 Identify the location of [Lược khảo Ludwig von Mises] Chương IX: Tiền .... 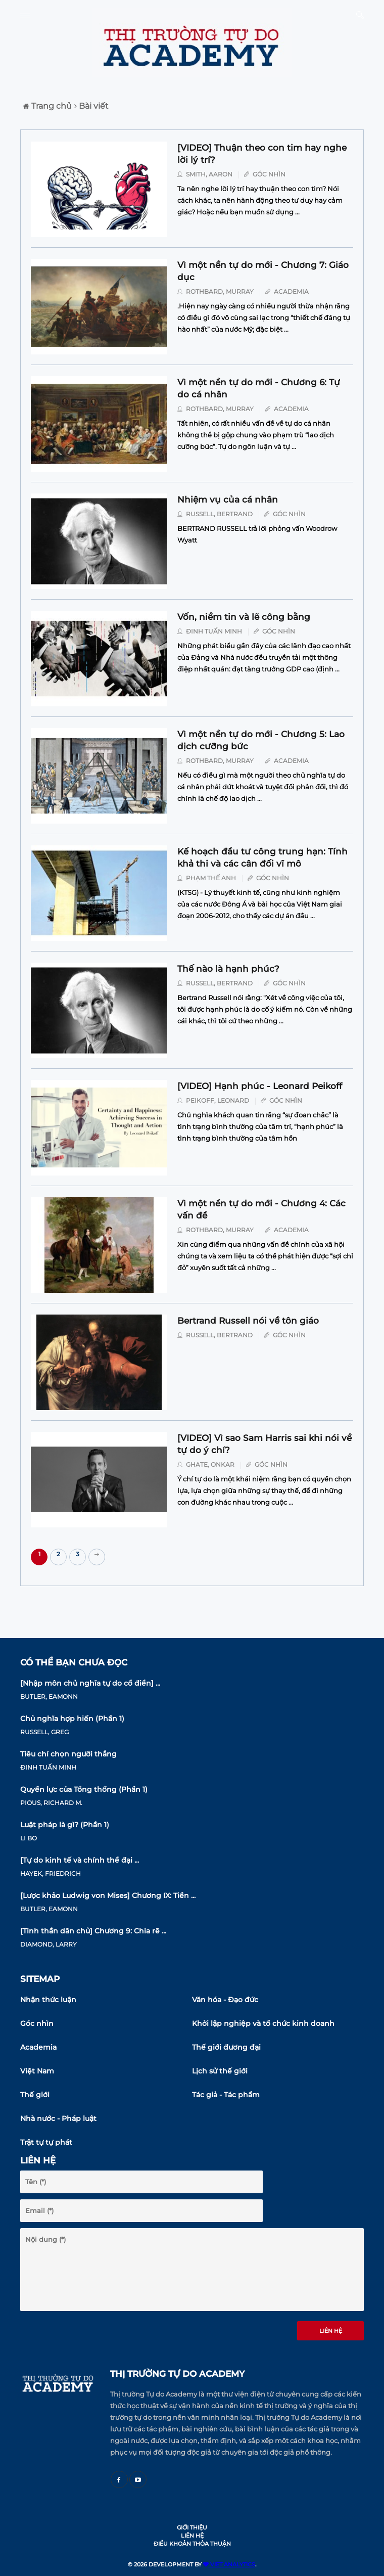
(108, 1895).